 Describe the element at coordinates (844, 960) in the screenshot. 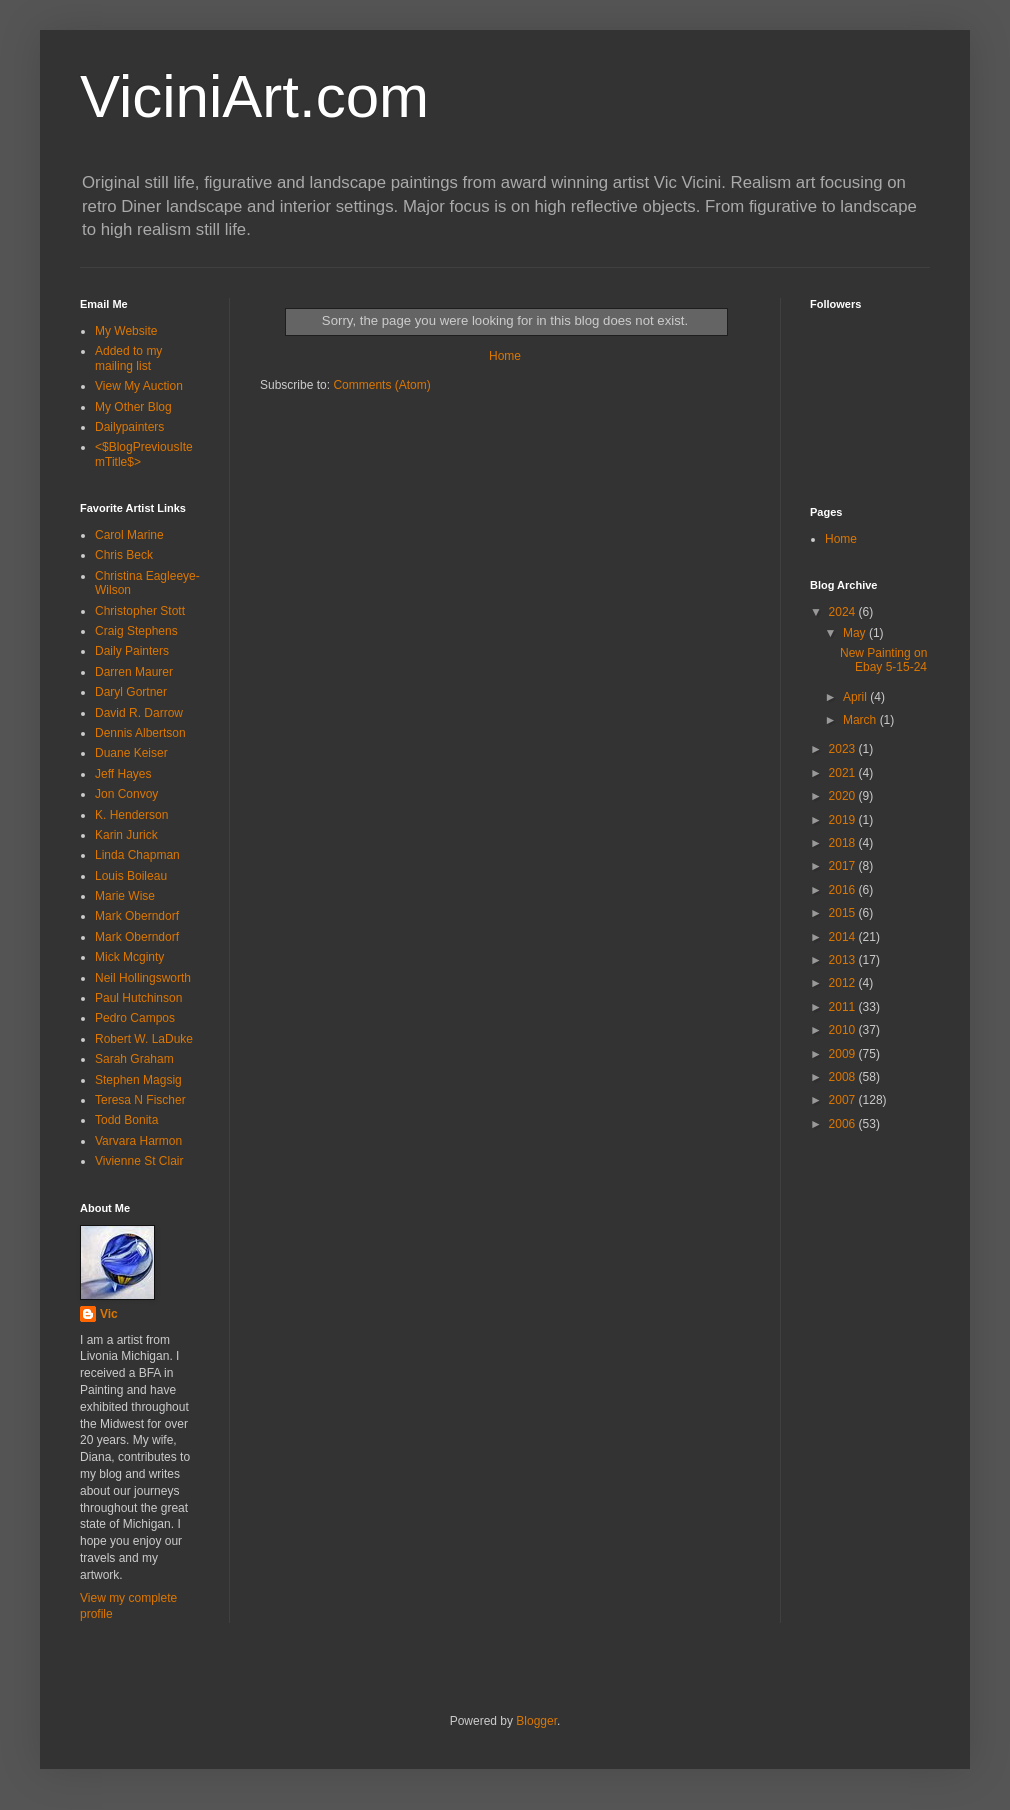

I see `2013` at that location.